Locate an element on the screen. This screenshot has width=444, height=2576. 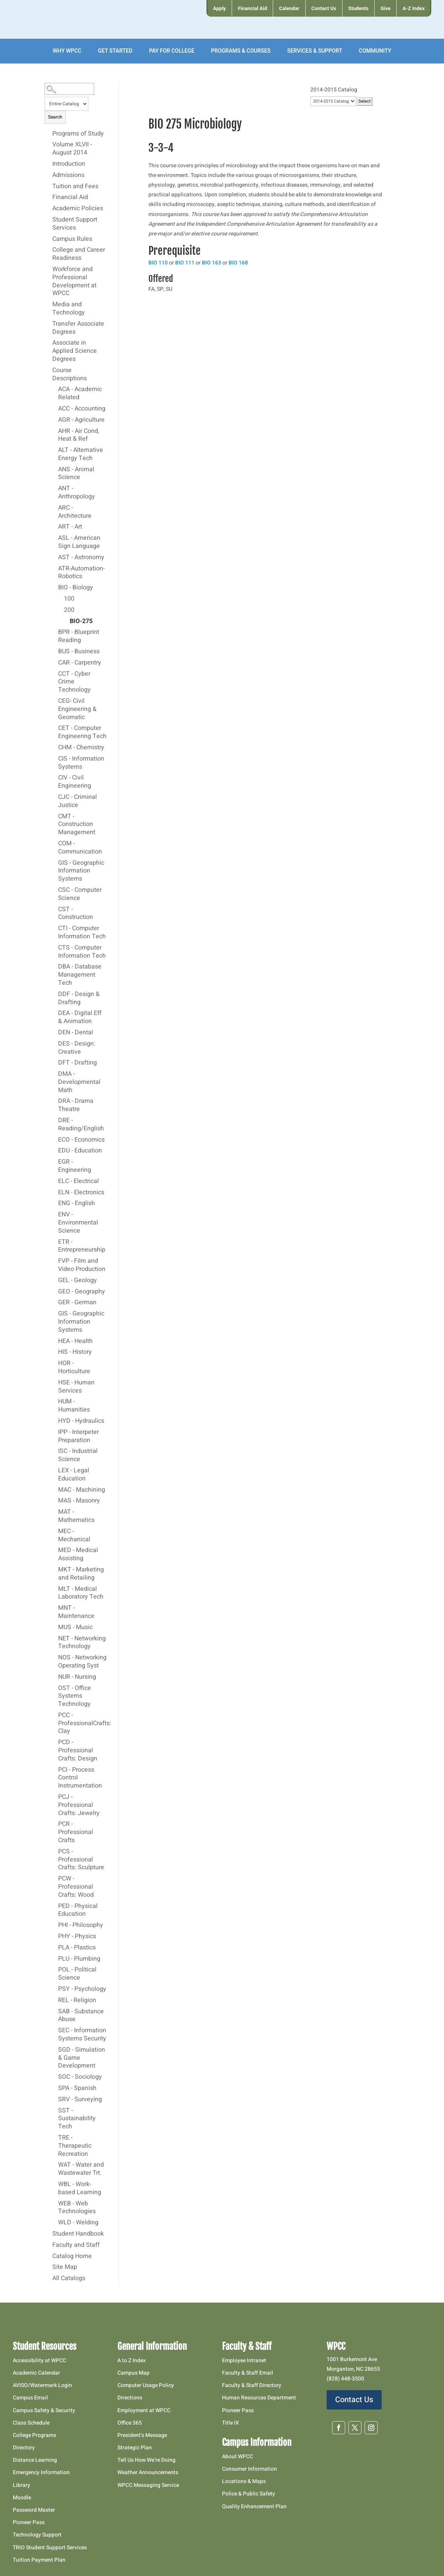
ACA - Academic Related is located at coordinates (80, 393).